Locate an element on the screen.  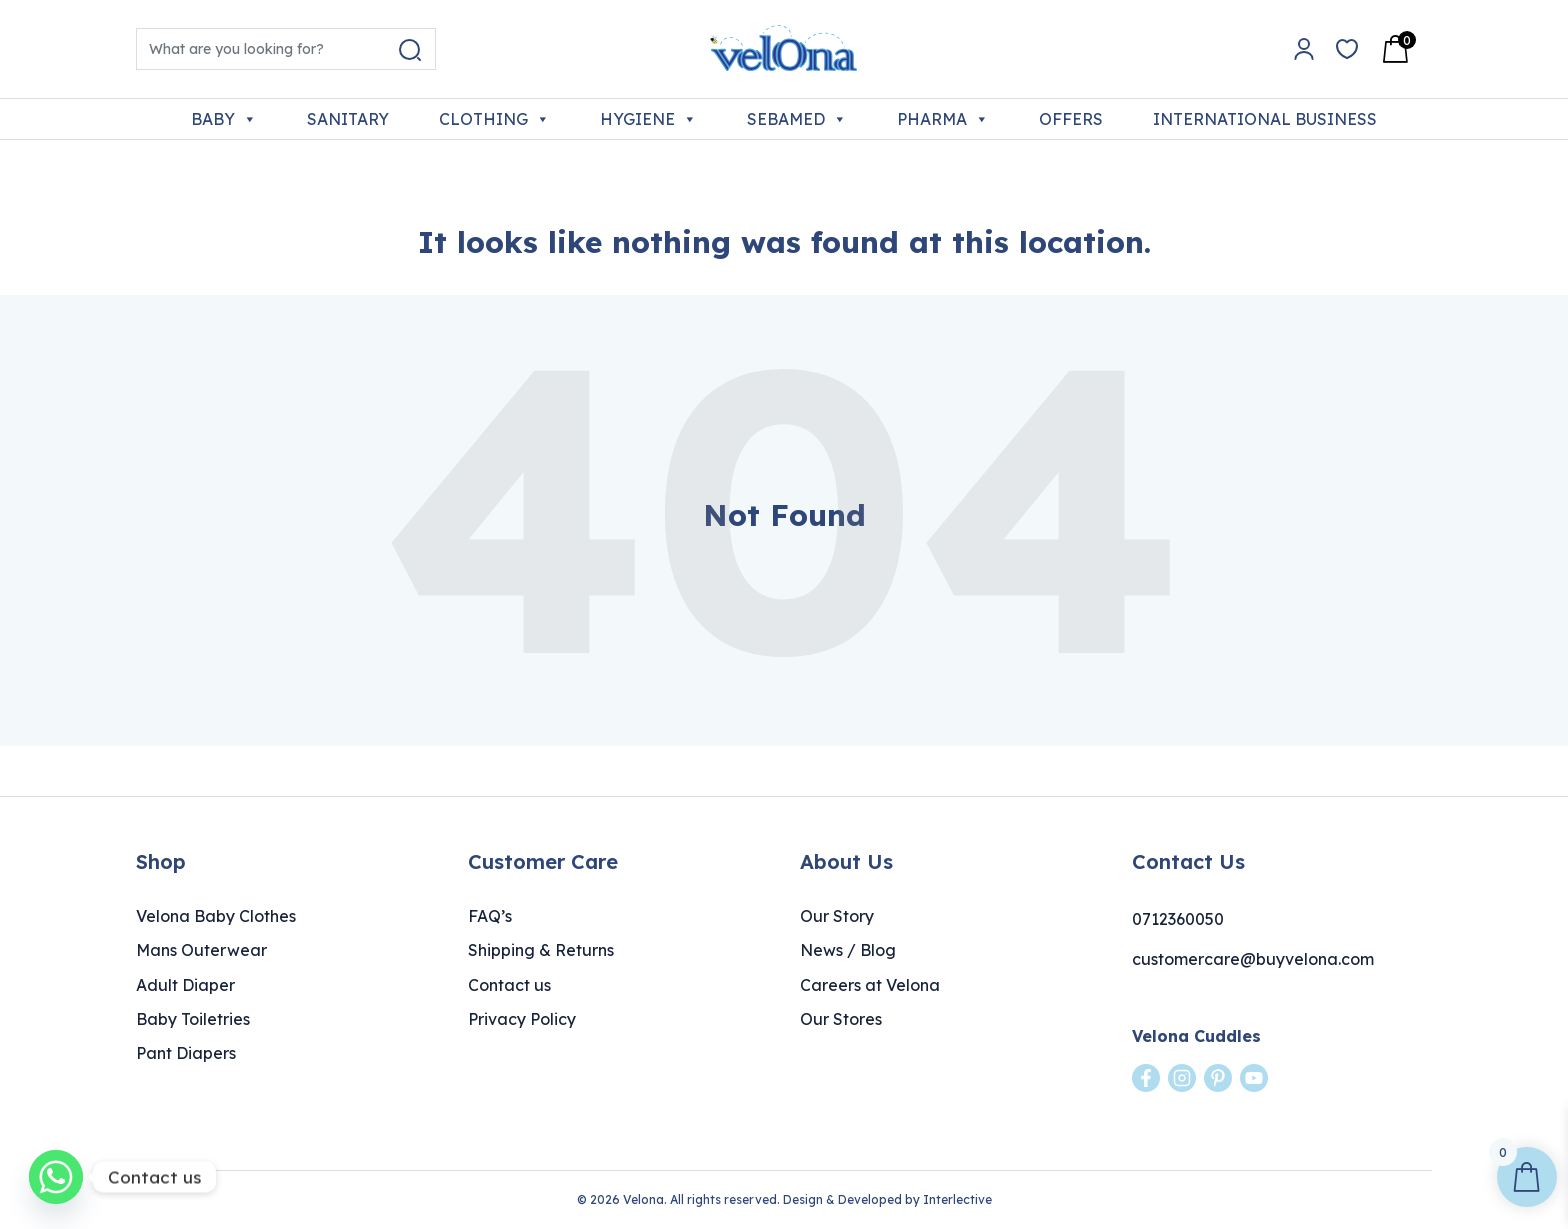
Careers at Velona is located at coordinates (870, 985).